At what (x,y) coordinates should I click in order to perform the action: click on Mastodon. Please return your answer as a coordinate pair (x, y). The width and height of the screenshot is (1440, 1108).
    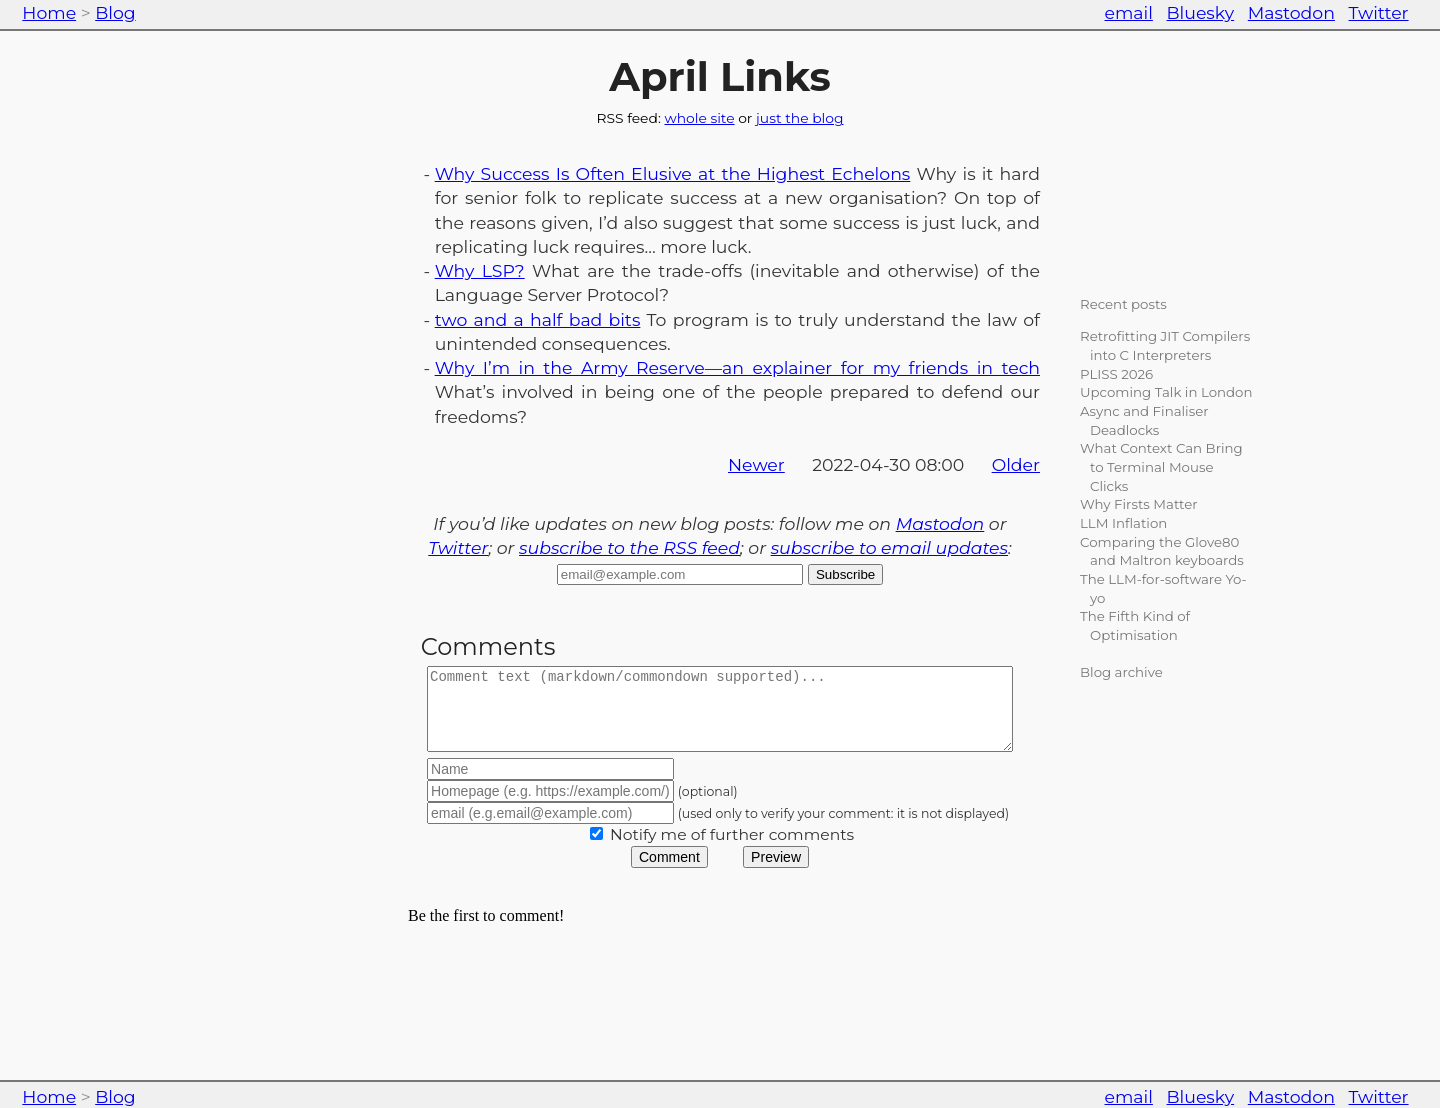
    Looking at the image, I should click on (1291, 12).